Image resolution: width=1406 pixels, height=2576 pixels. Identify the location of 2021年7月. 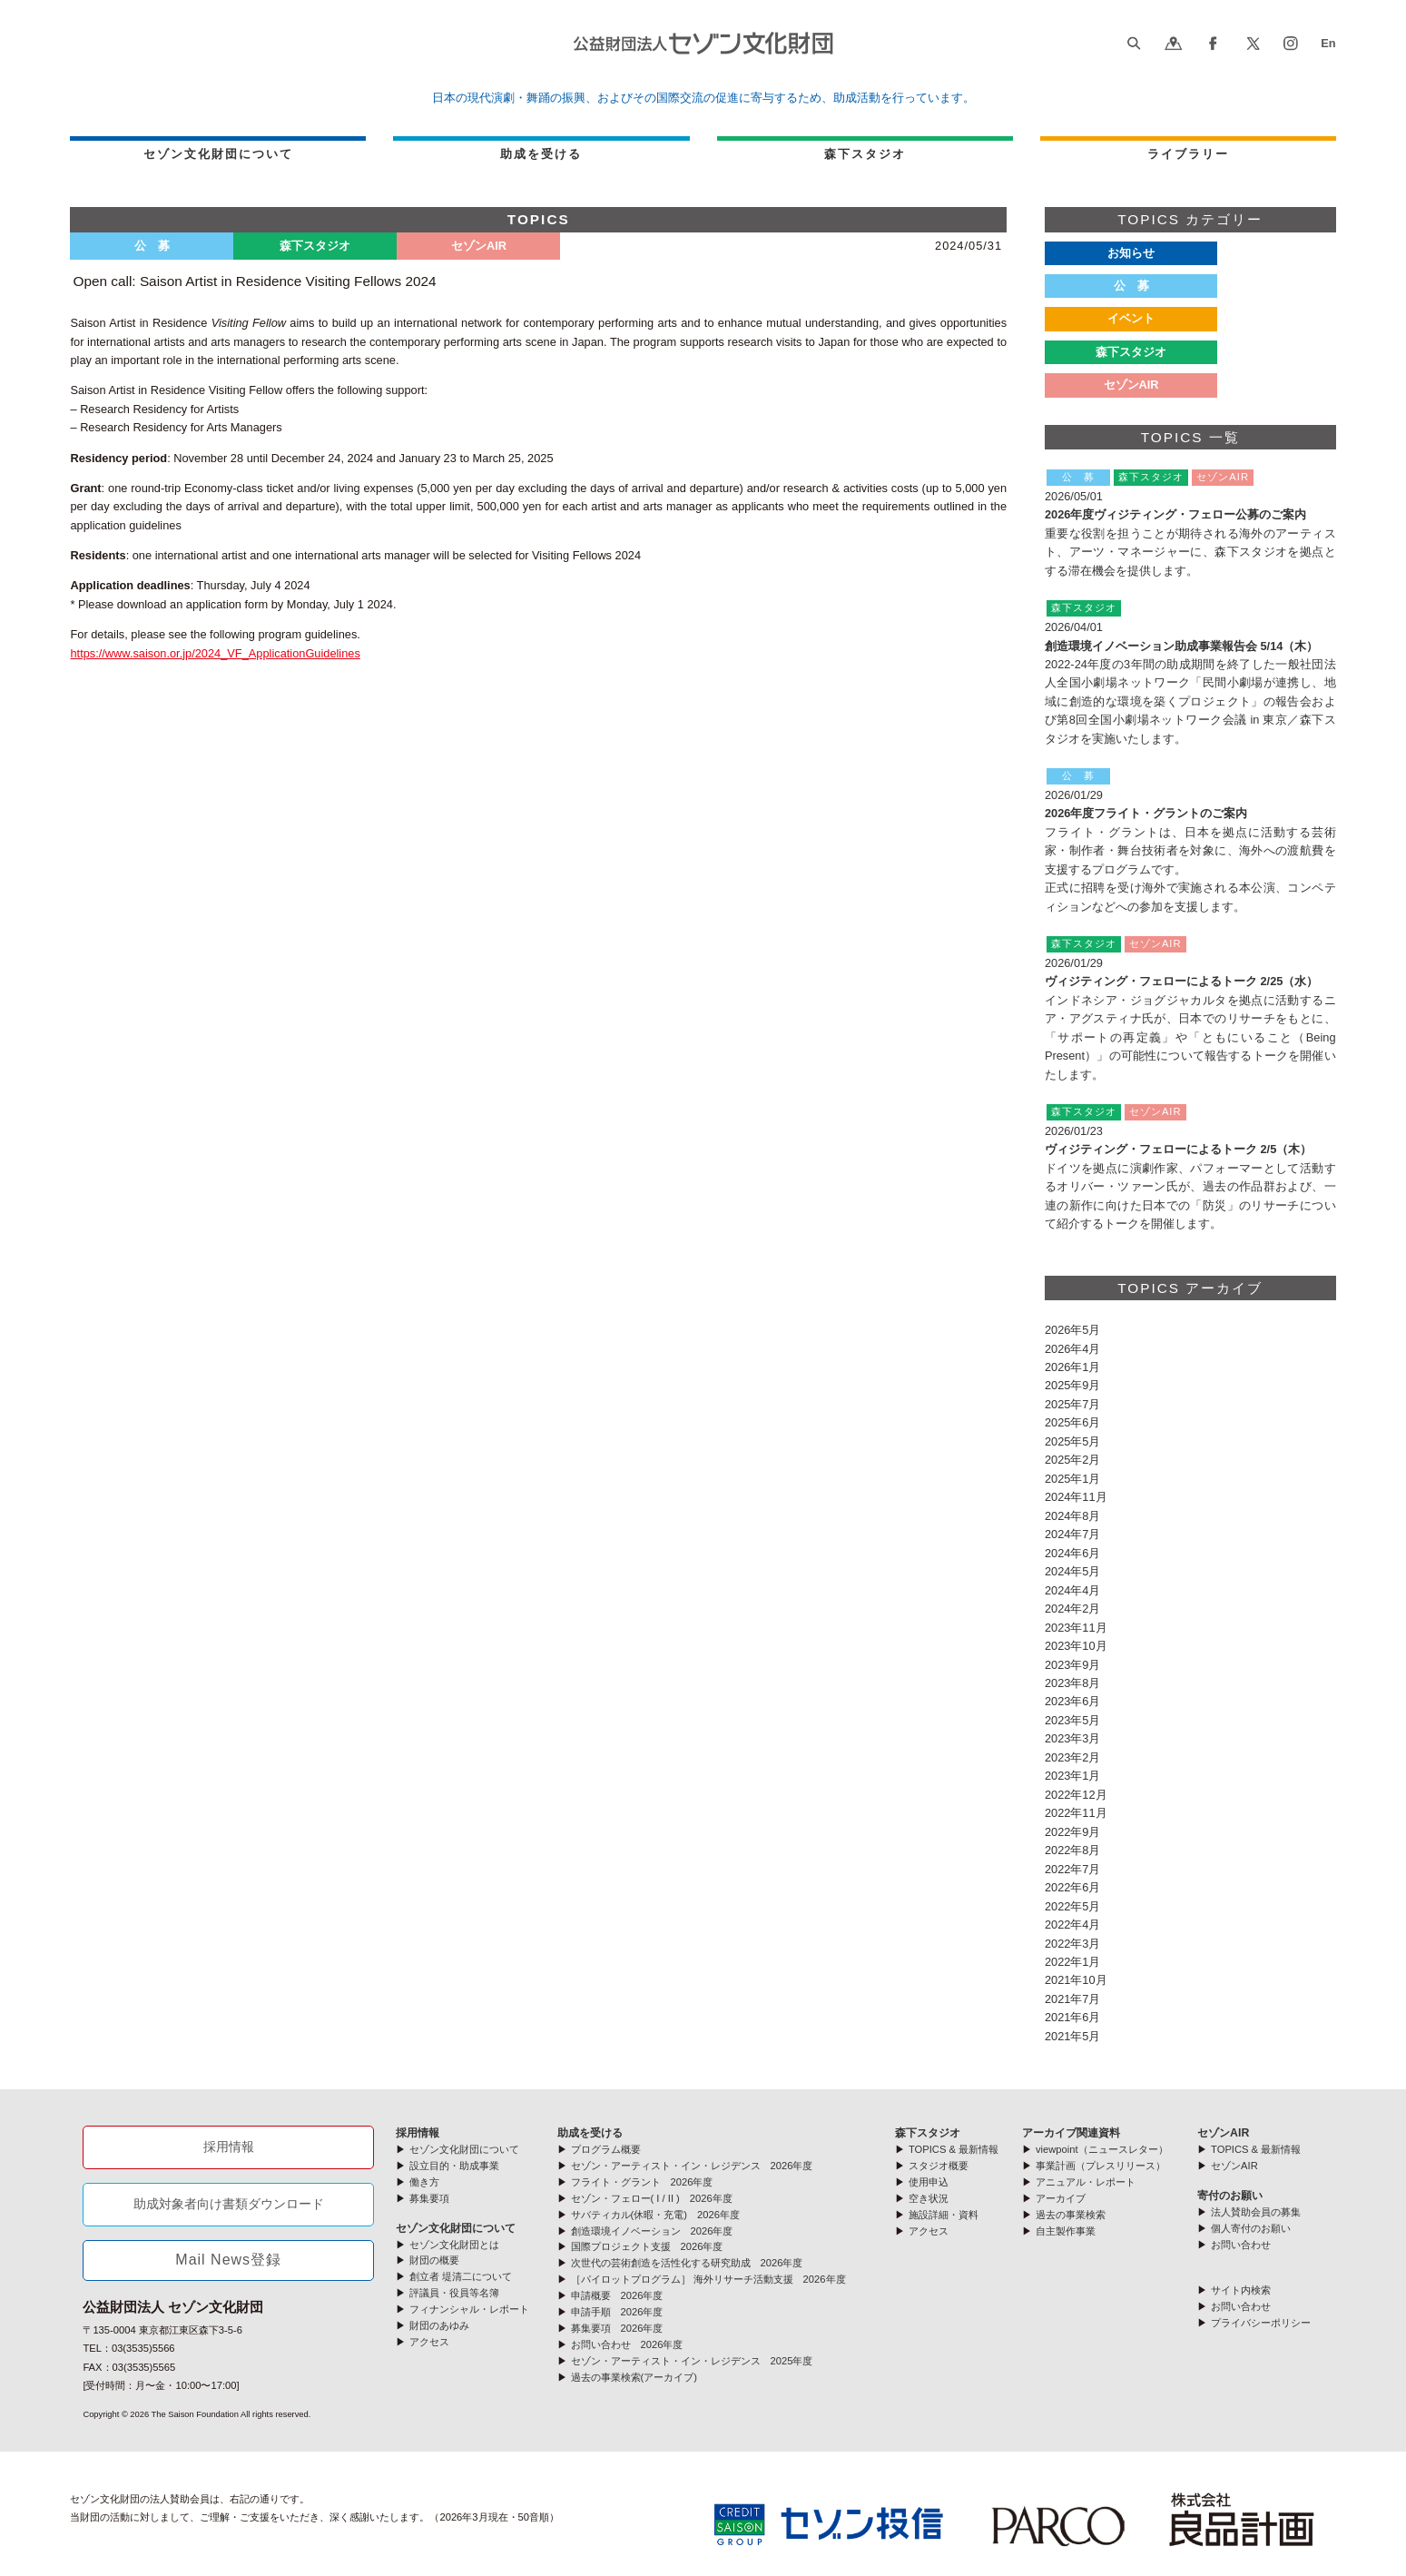
(1073, 1999).